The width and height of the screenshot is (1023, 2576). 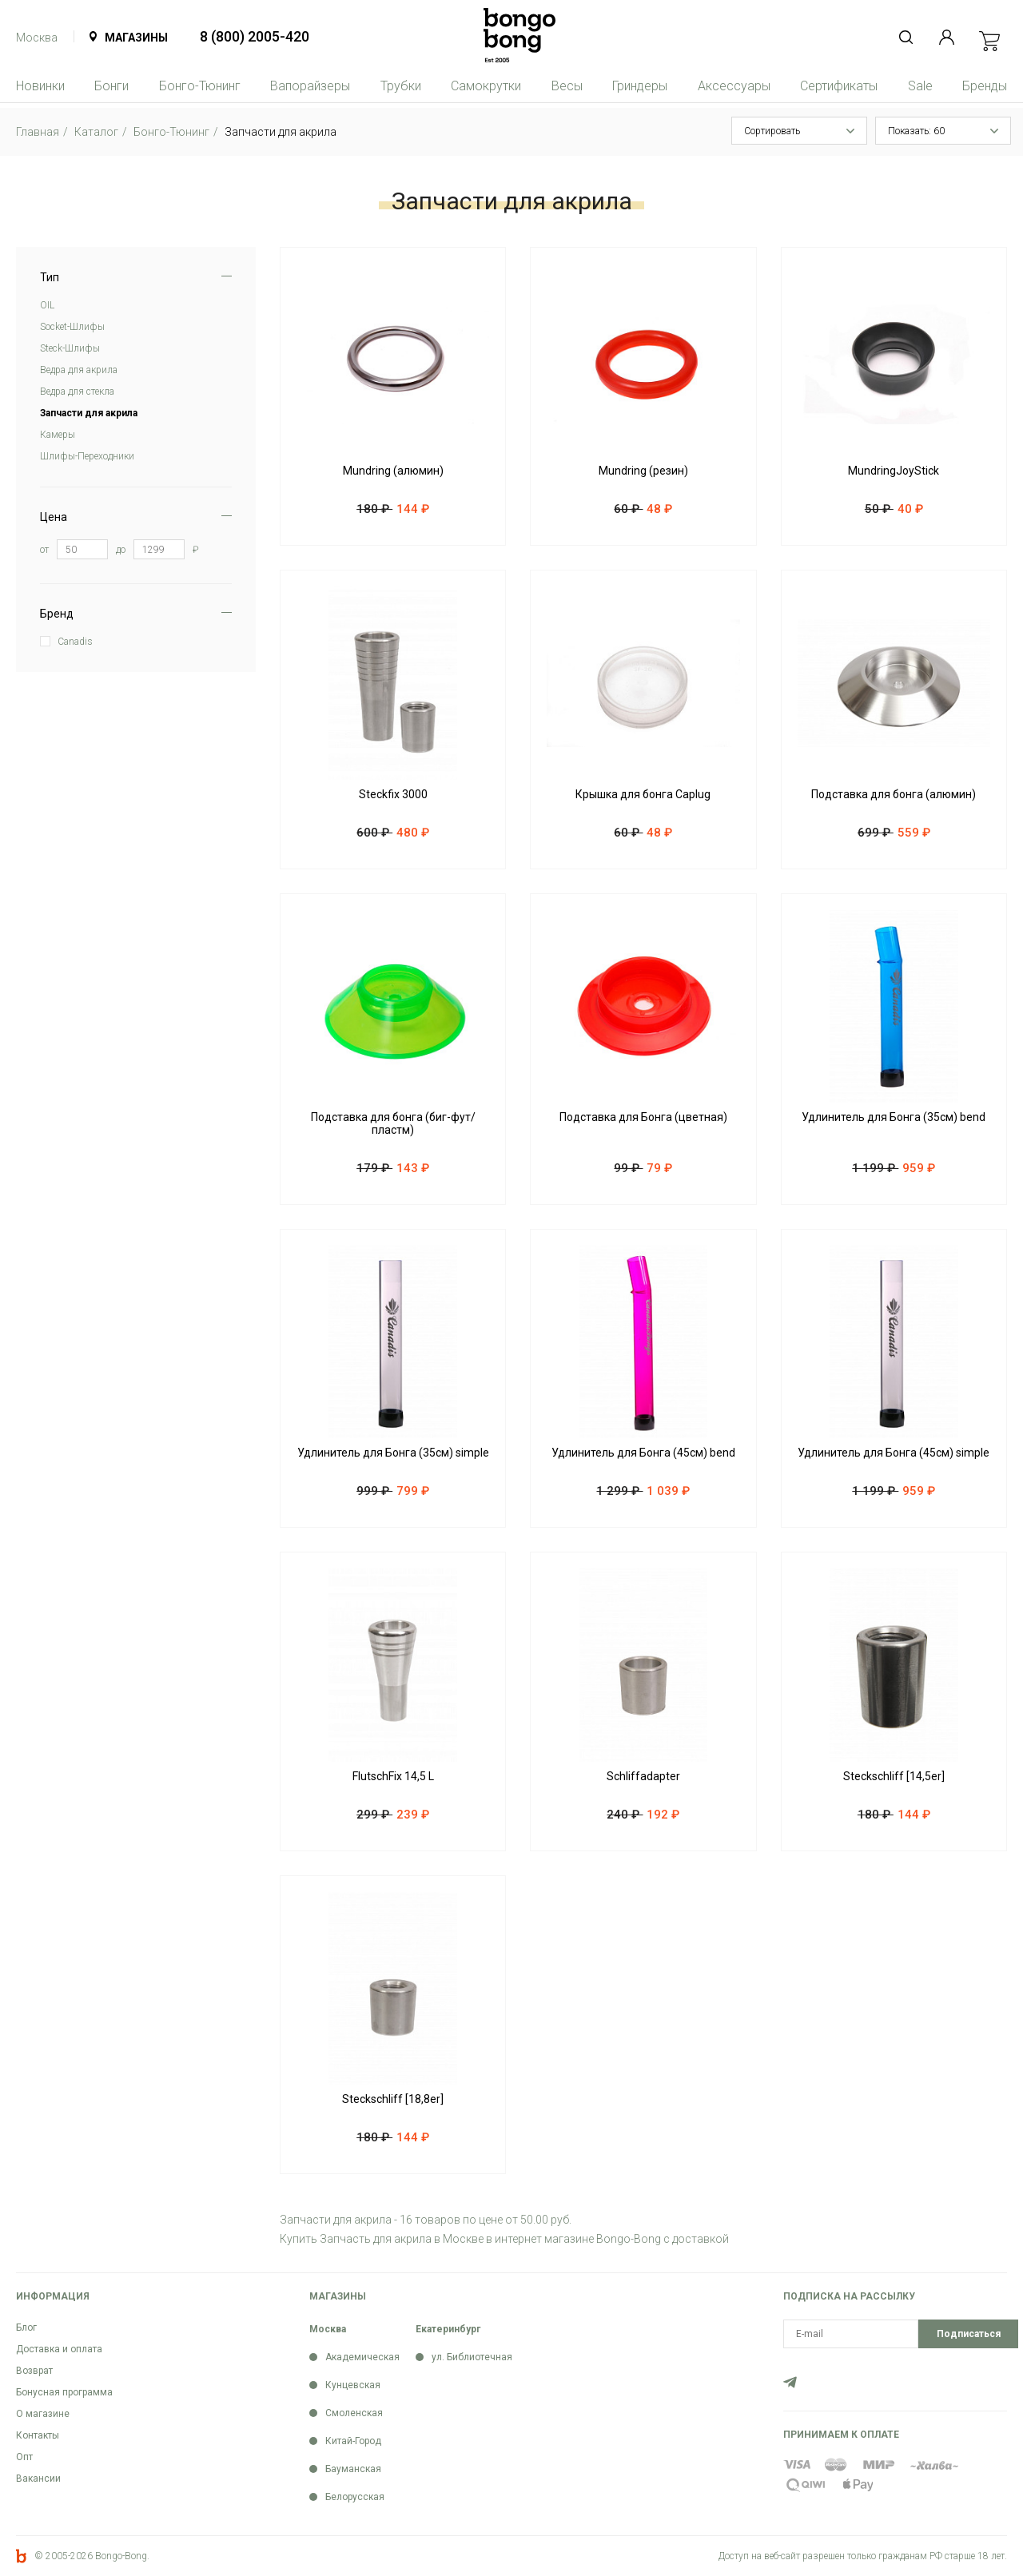 I want to click on FlutschFix 14,5 L, so click(x=393, y=1776).